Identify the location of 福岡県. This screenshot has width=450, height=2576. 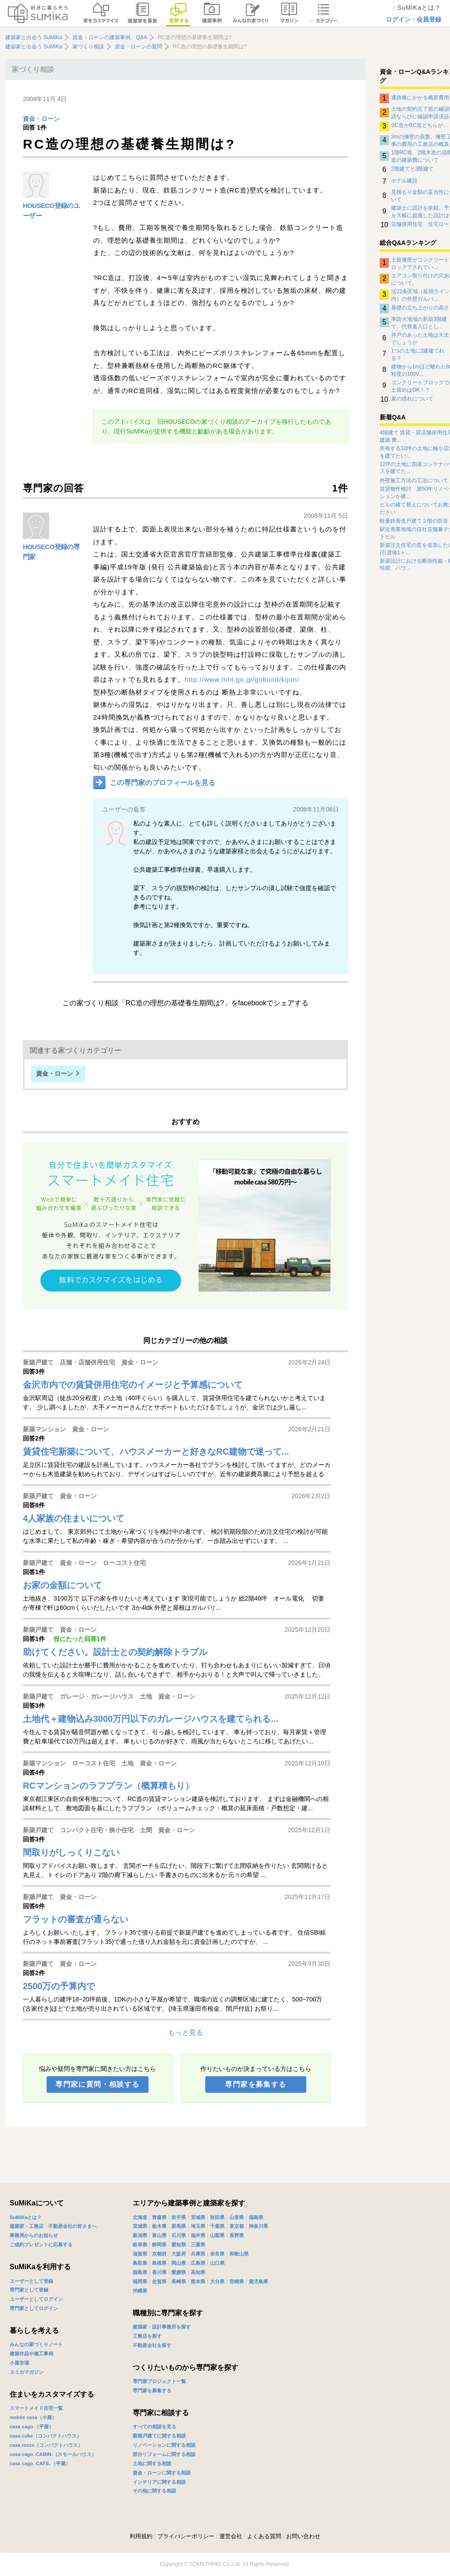
(140, 2281).